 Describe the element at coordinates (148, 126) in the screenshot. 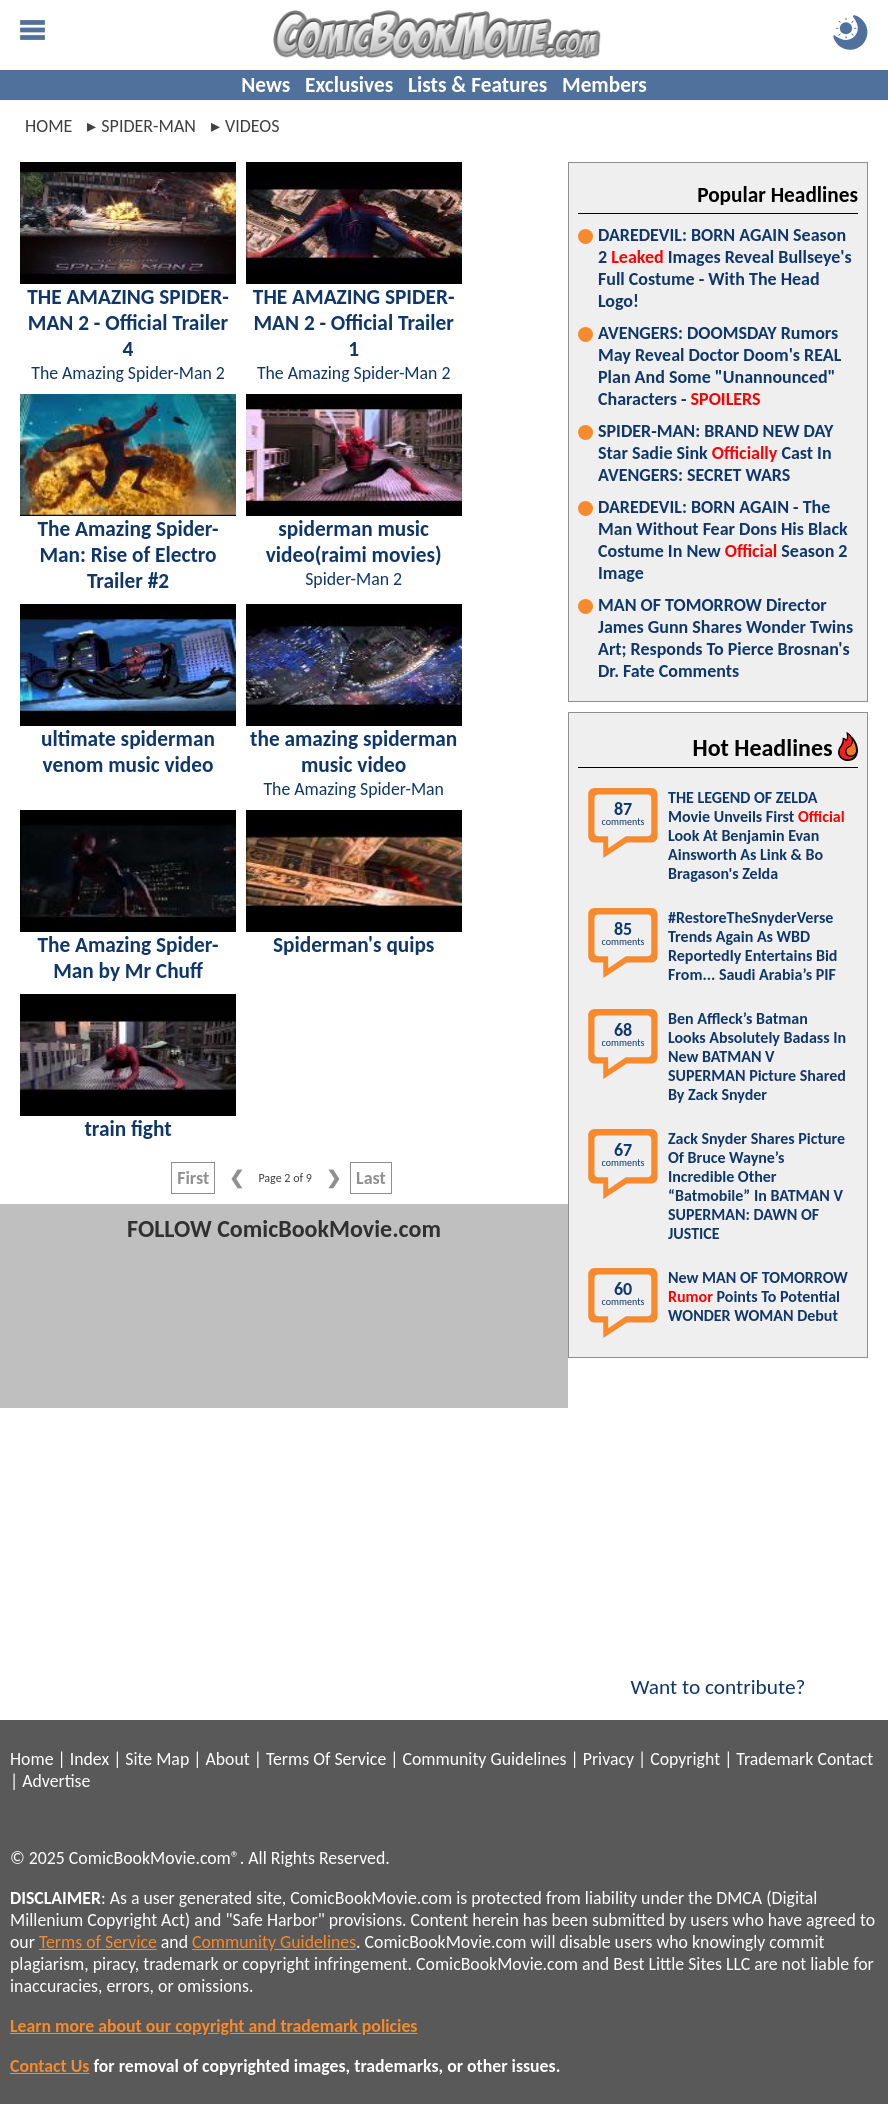

I see `spider-man` at that location.